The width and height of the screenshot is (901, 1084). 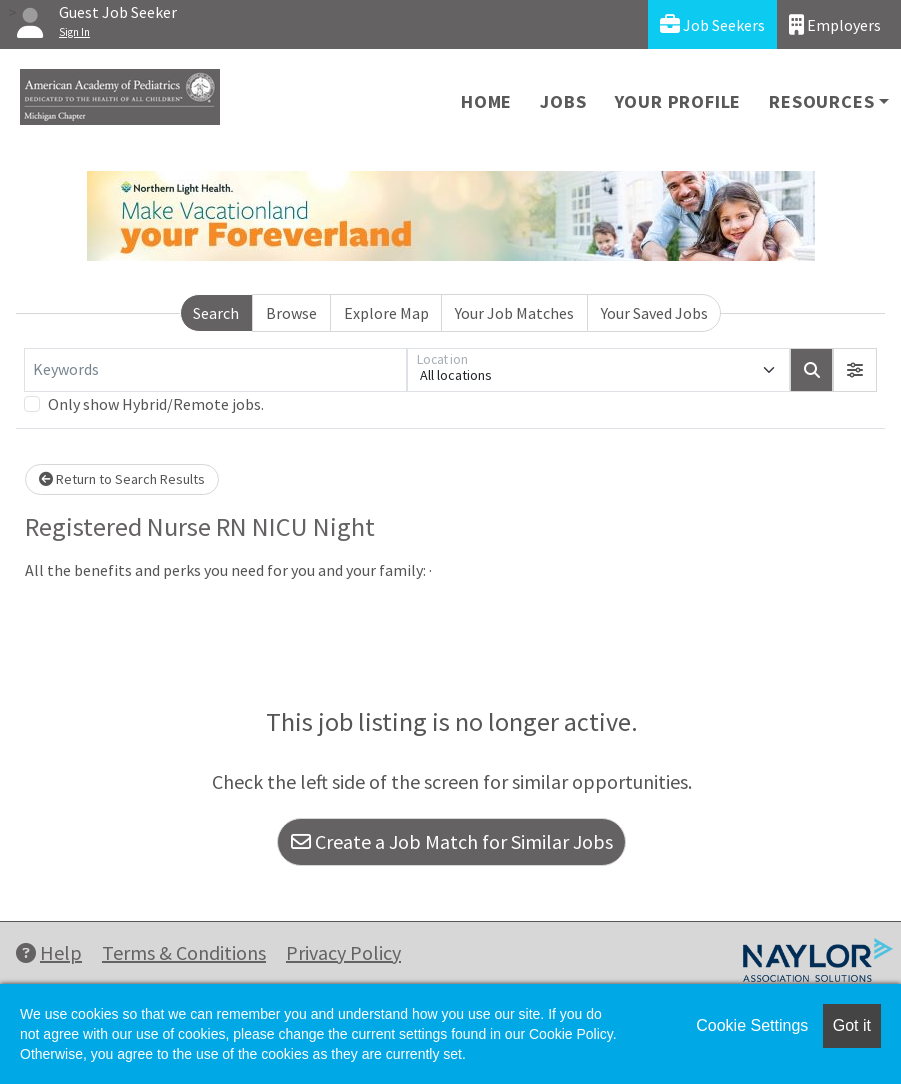 What do you see at coordinates (386, 313) in the screenshot?
I see `Explore Map` at bounding box center [386, 313].